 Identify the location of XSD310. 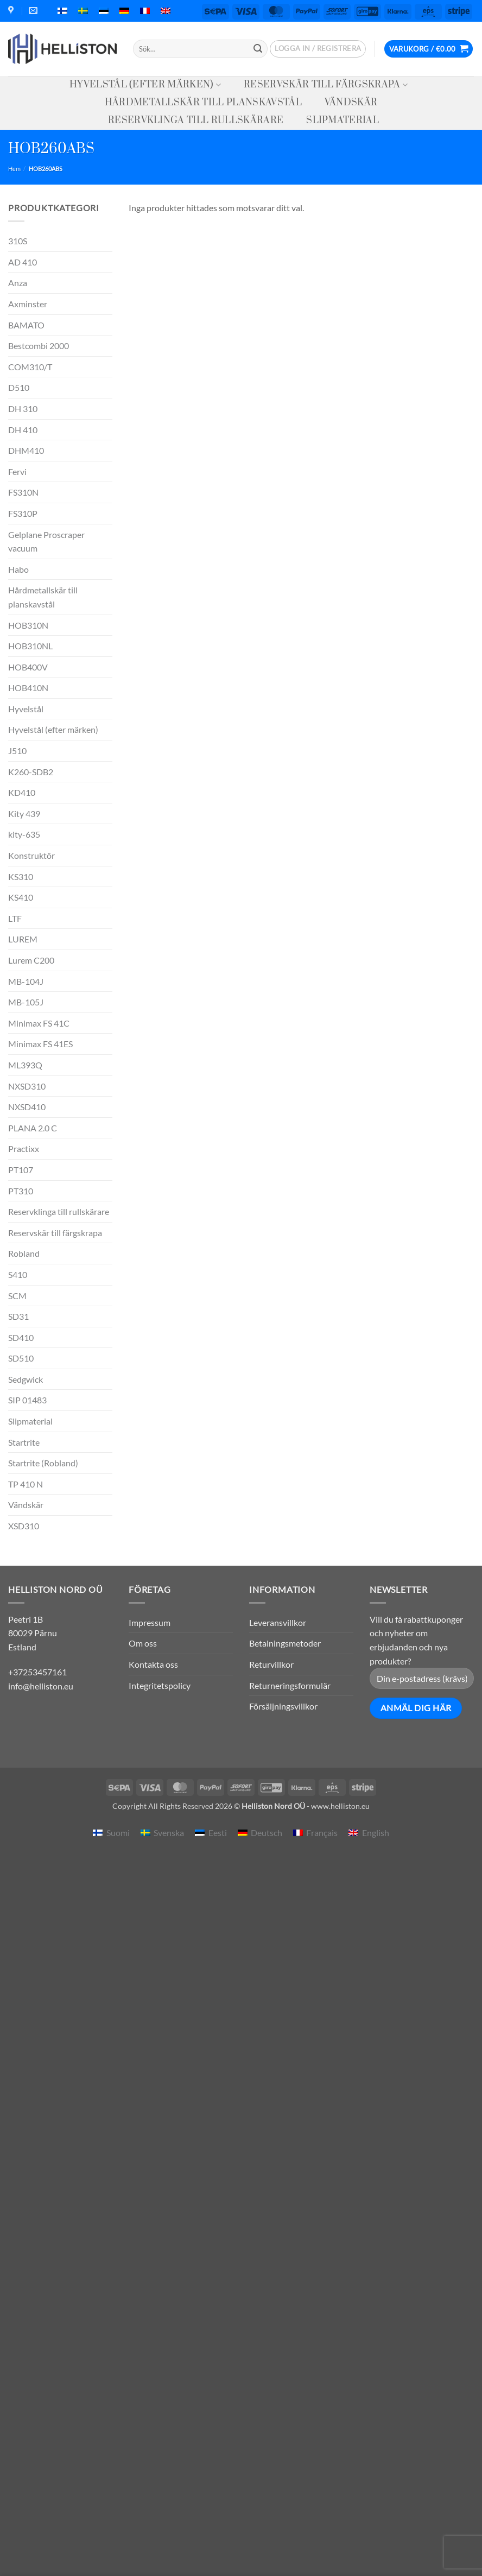
(23, 1526).